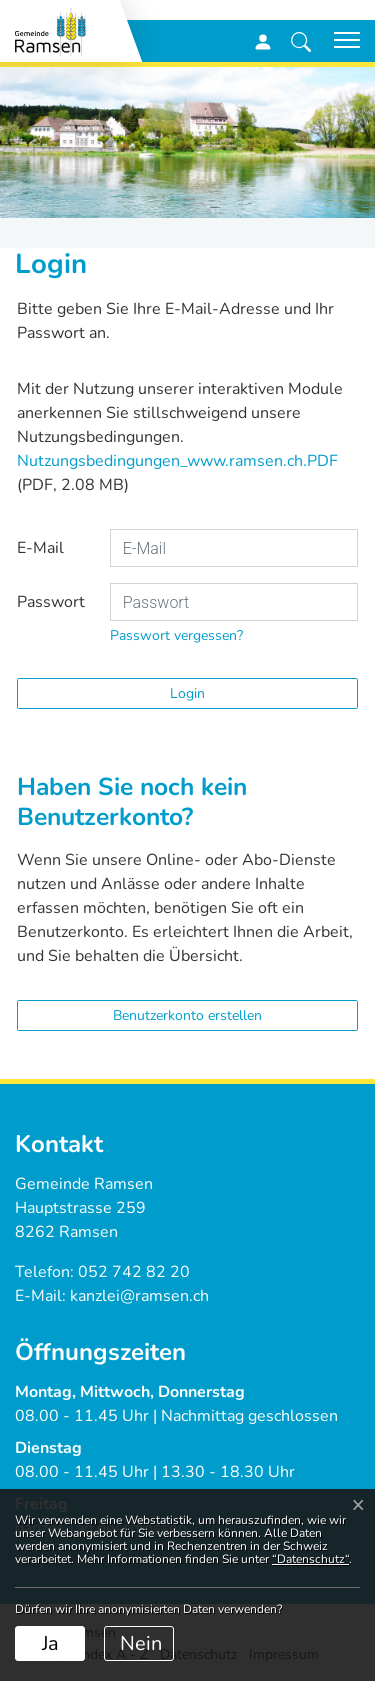  Describe the element at coordinates (139, 1296) in the screenshot. I see `kanzlei@ramsen.ch` at that location.